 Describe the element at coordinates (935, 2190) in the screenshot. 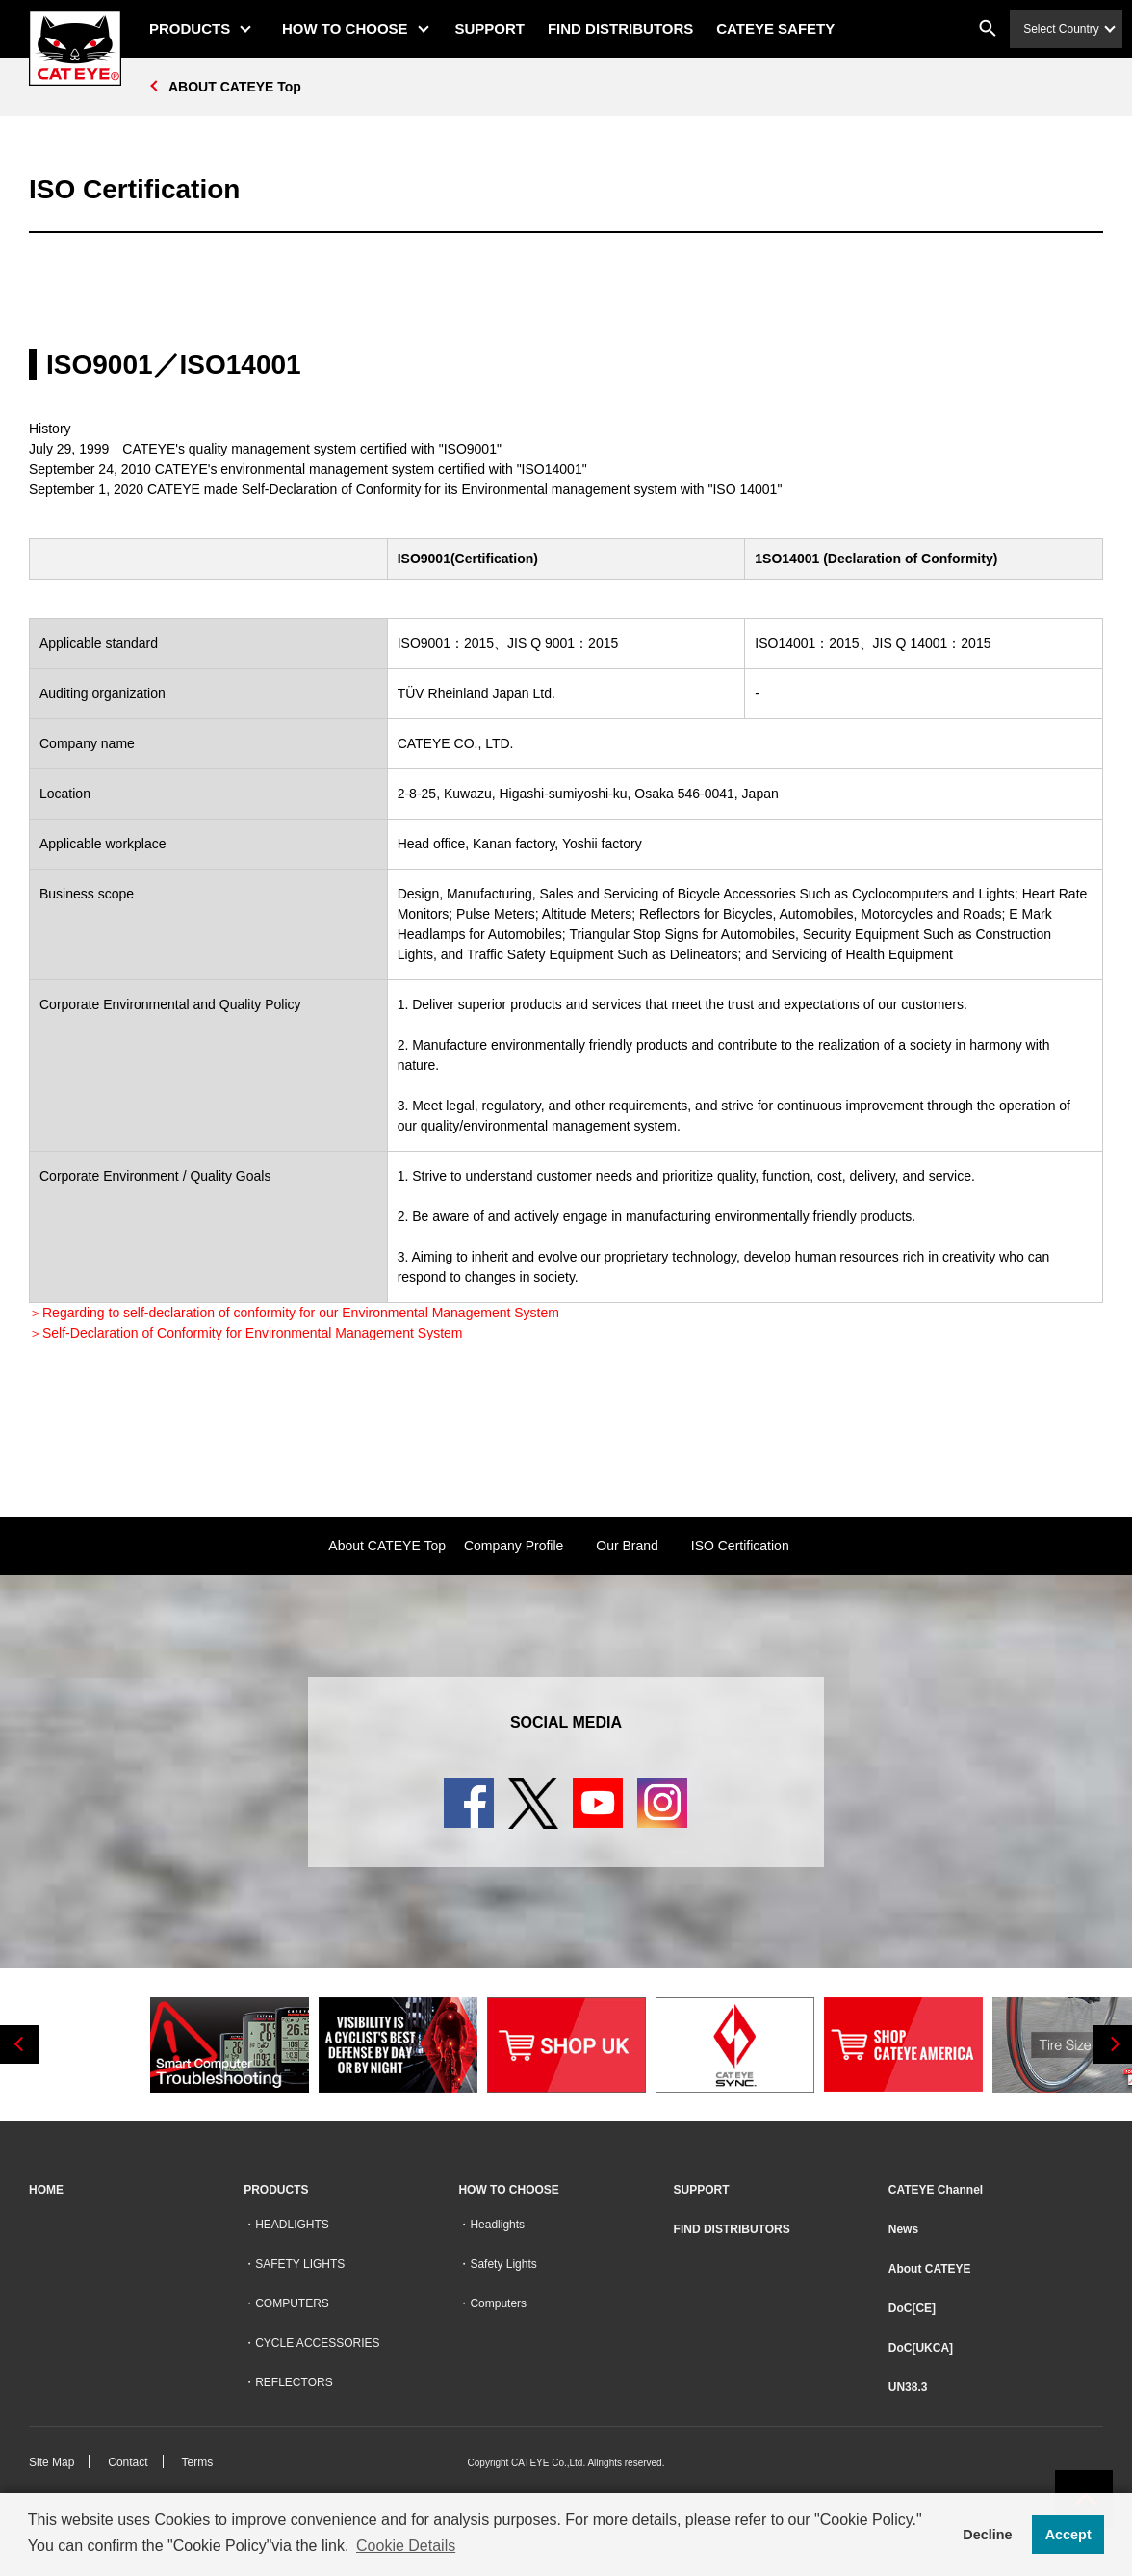

I see `CATEYE Channel` at that location.